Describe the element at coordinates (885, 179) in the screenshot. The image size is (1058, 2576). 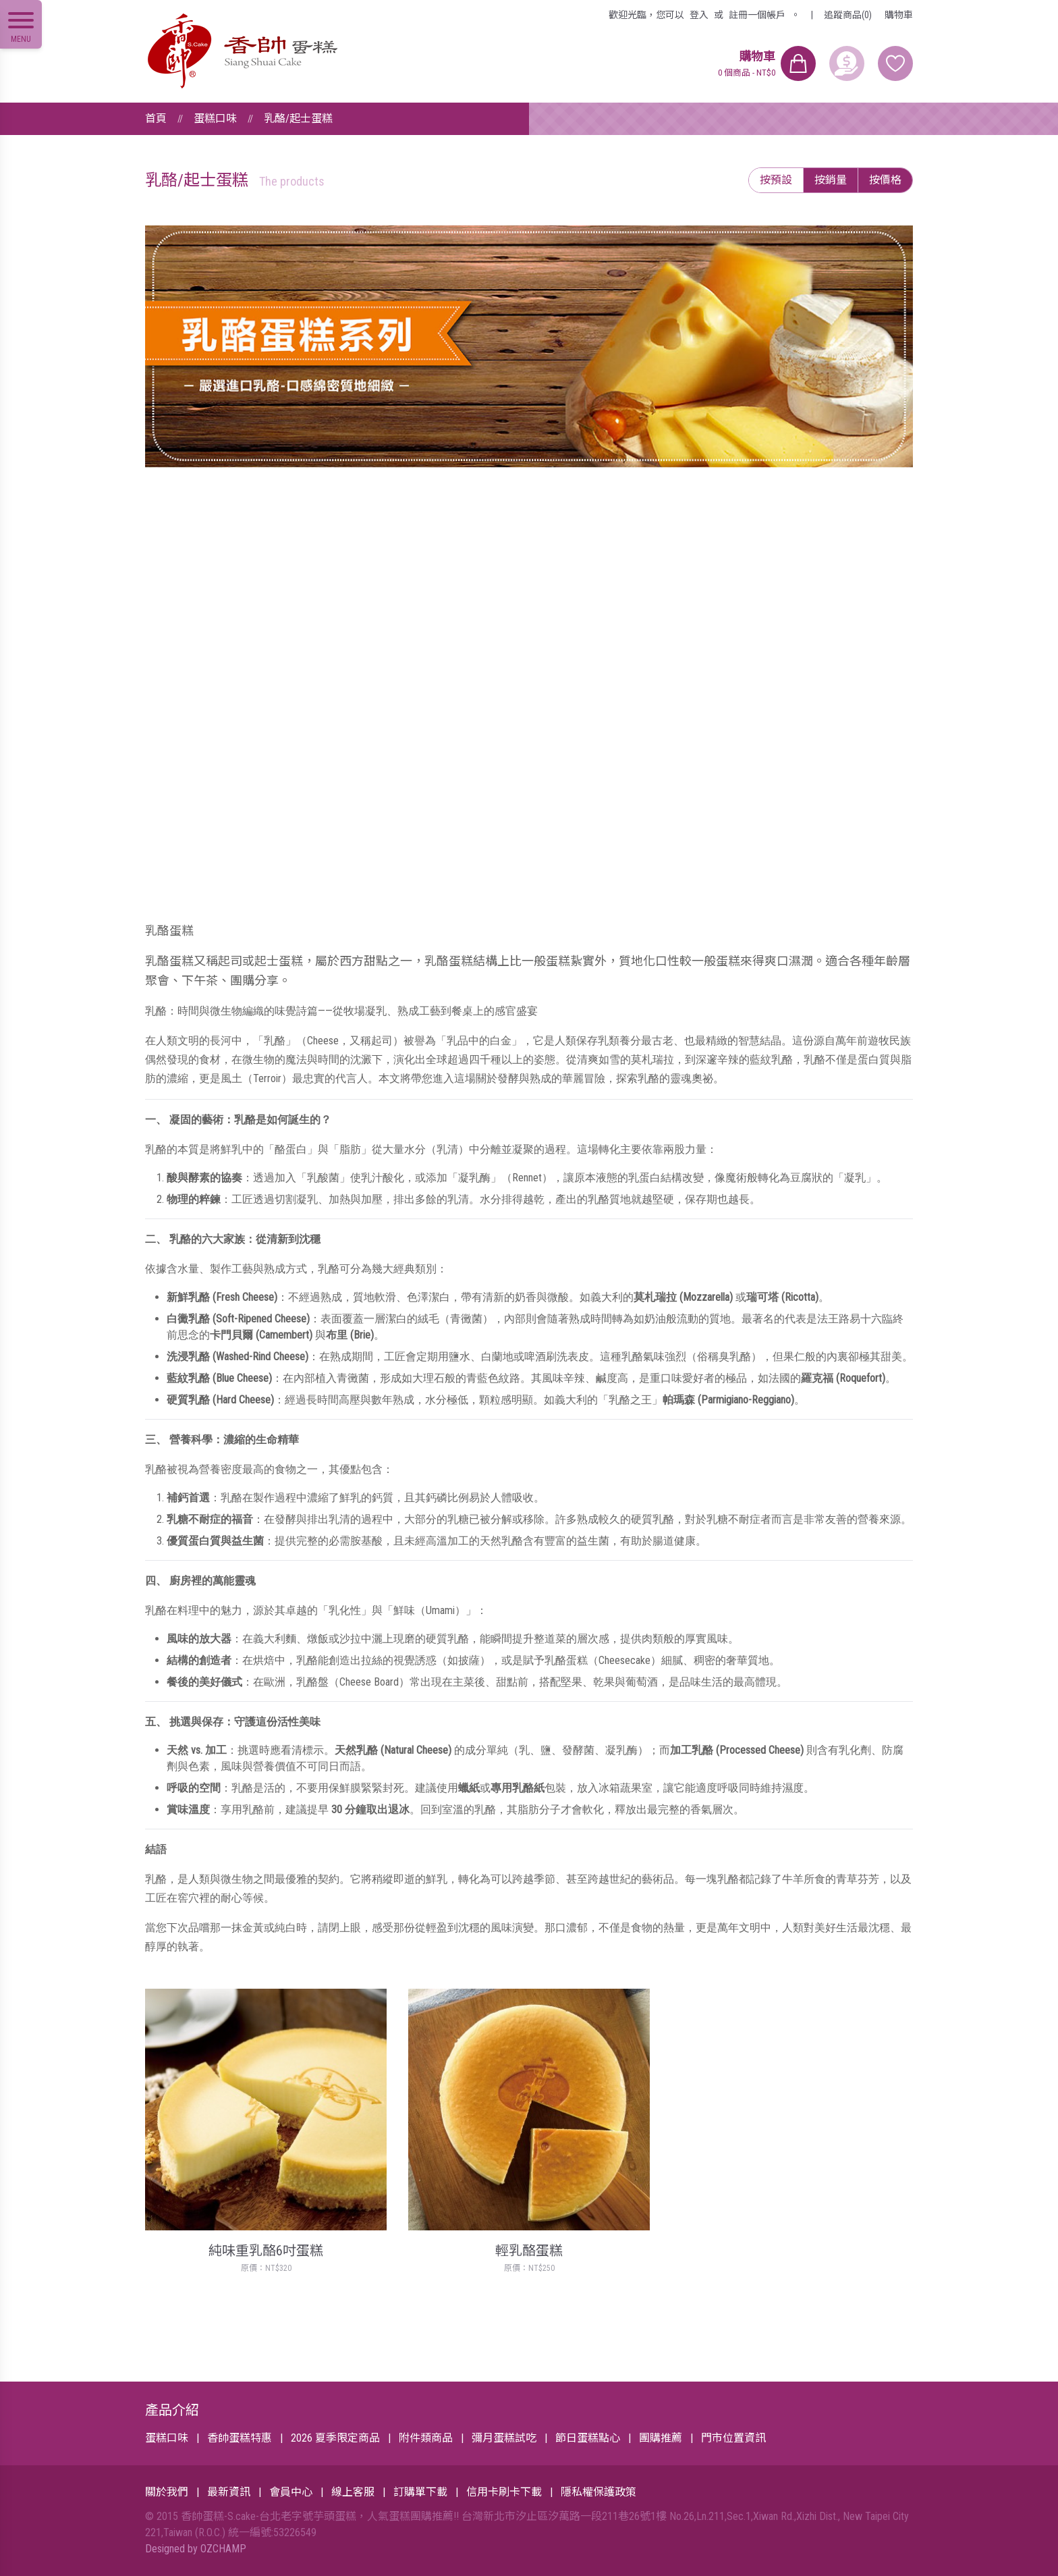
I see `按價格` at that location.